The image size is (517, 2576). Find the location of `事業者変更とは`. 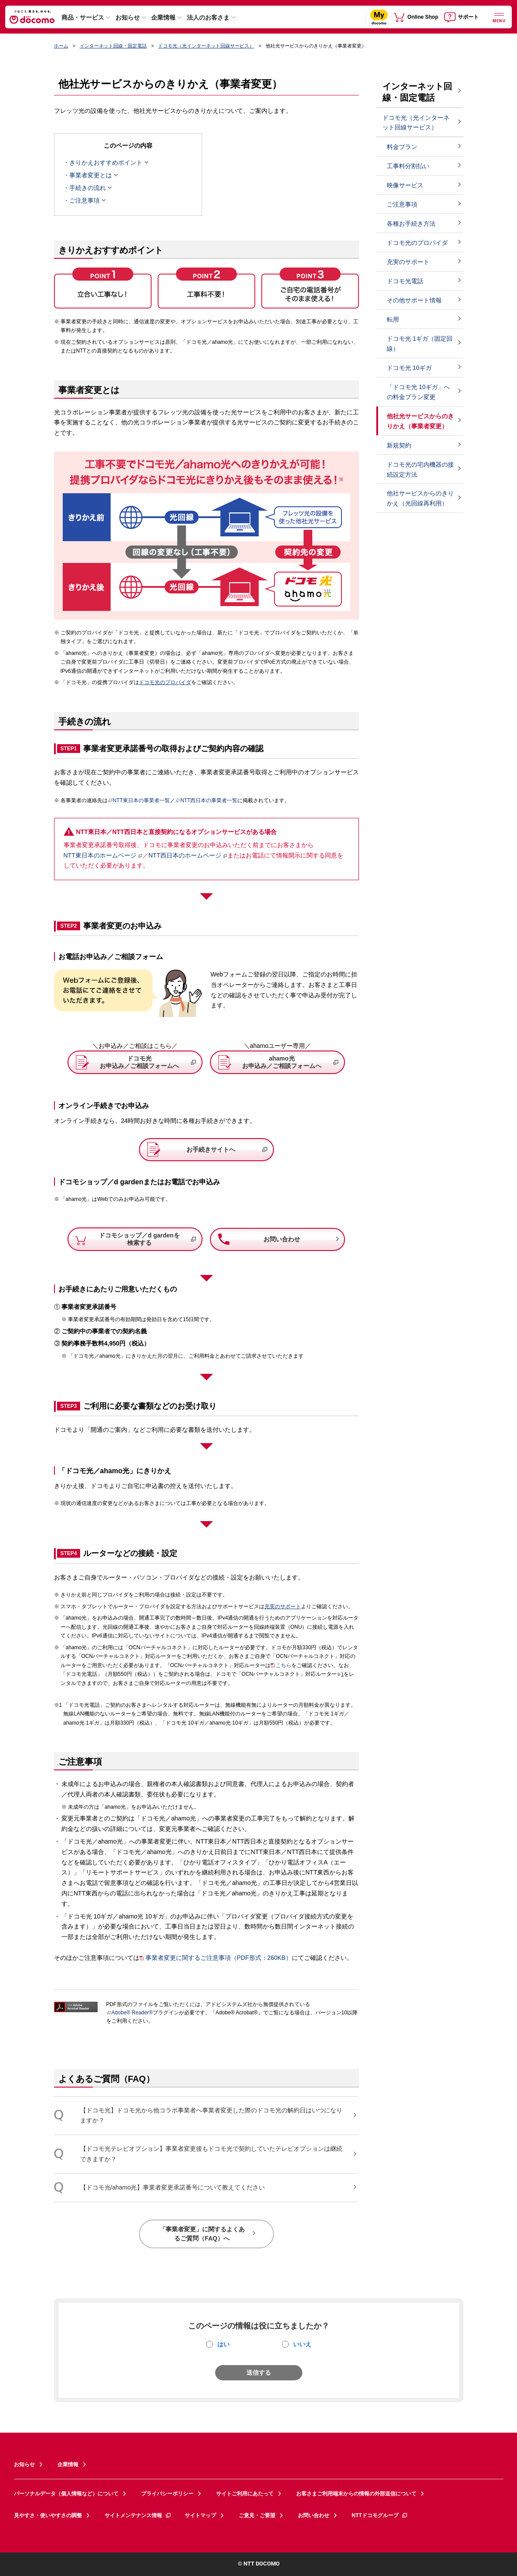

事業者変更とは is located at coordinates (90, 175).